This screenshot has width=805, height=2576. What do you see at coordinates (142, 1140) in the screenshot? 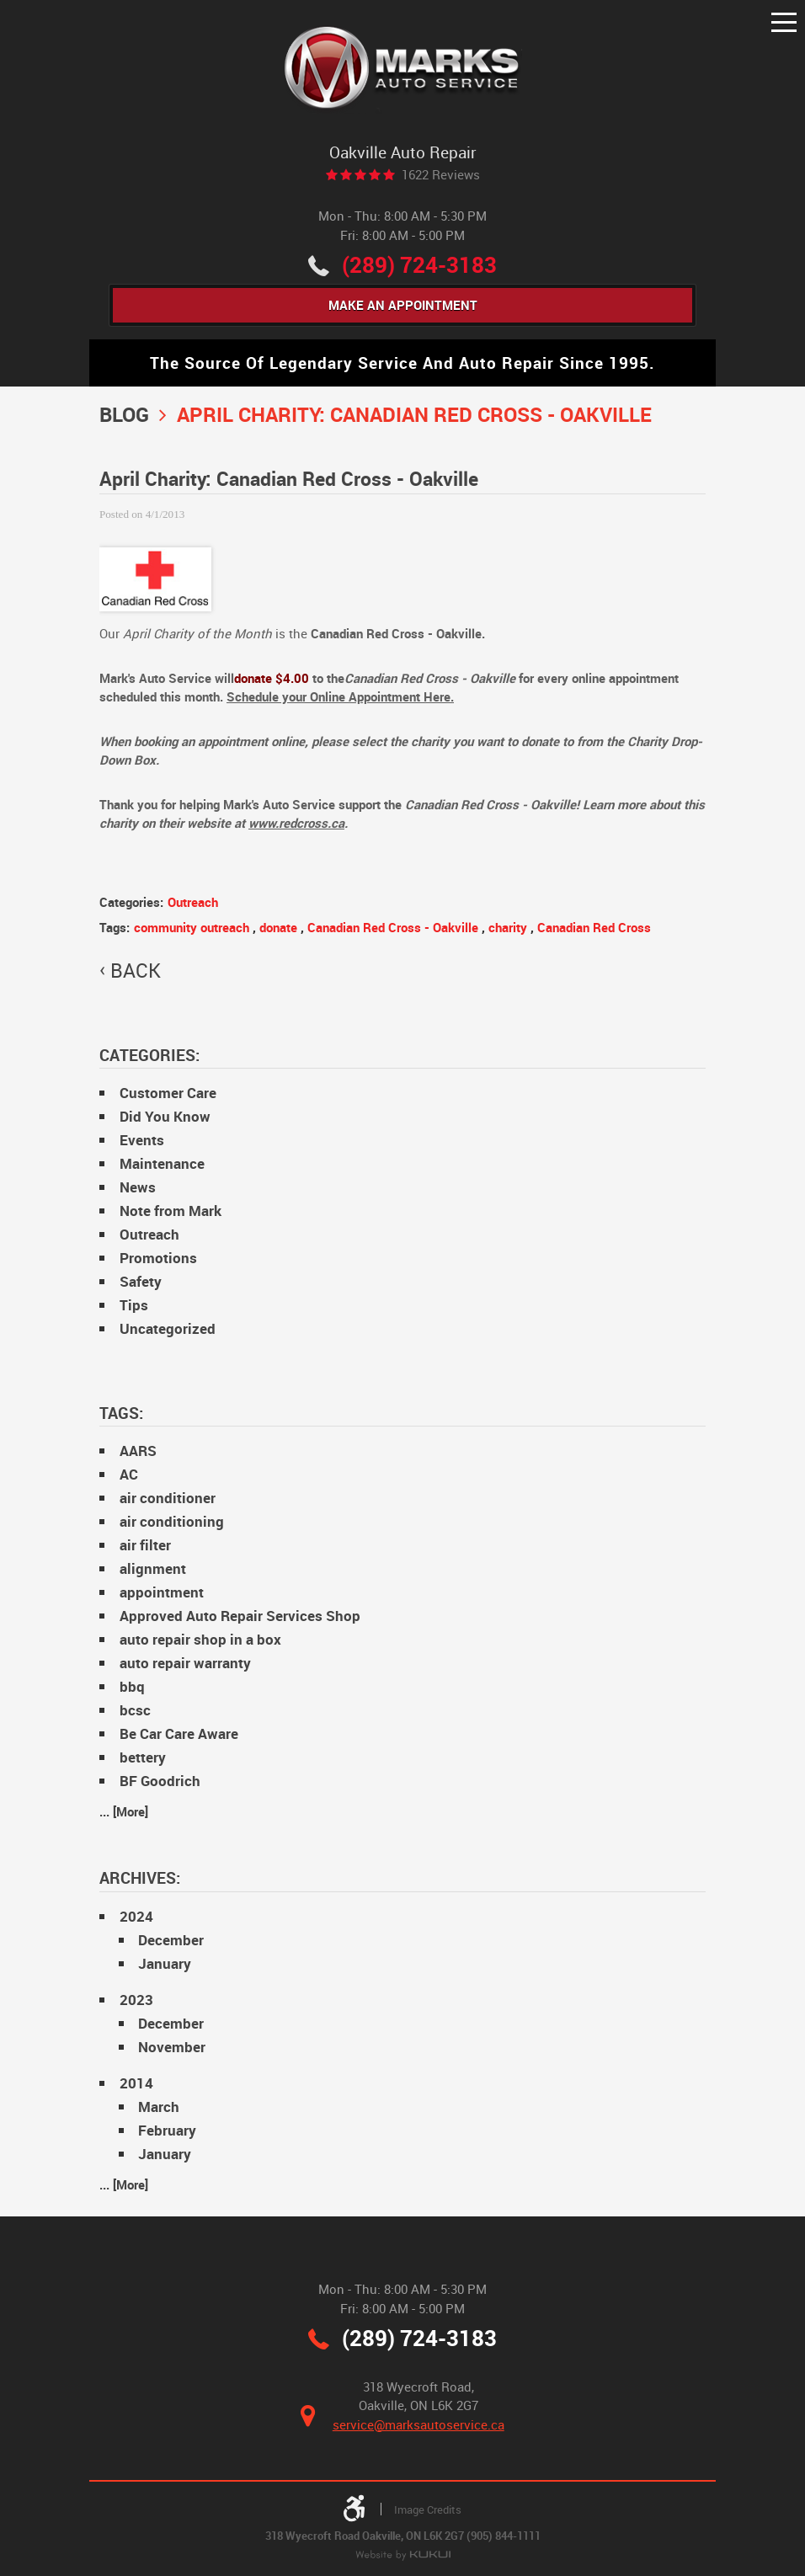
I see `Events` at bounding box center [142, 1140].